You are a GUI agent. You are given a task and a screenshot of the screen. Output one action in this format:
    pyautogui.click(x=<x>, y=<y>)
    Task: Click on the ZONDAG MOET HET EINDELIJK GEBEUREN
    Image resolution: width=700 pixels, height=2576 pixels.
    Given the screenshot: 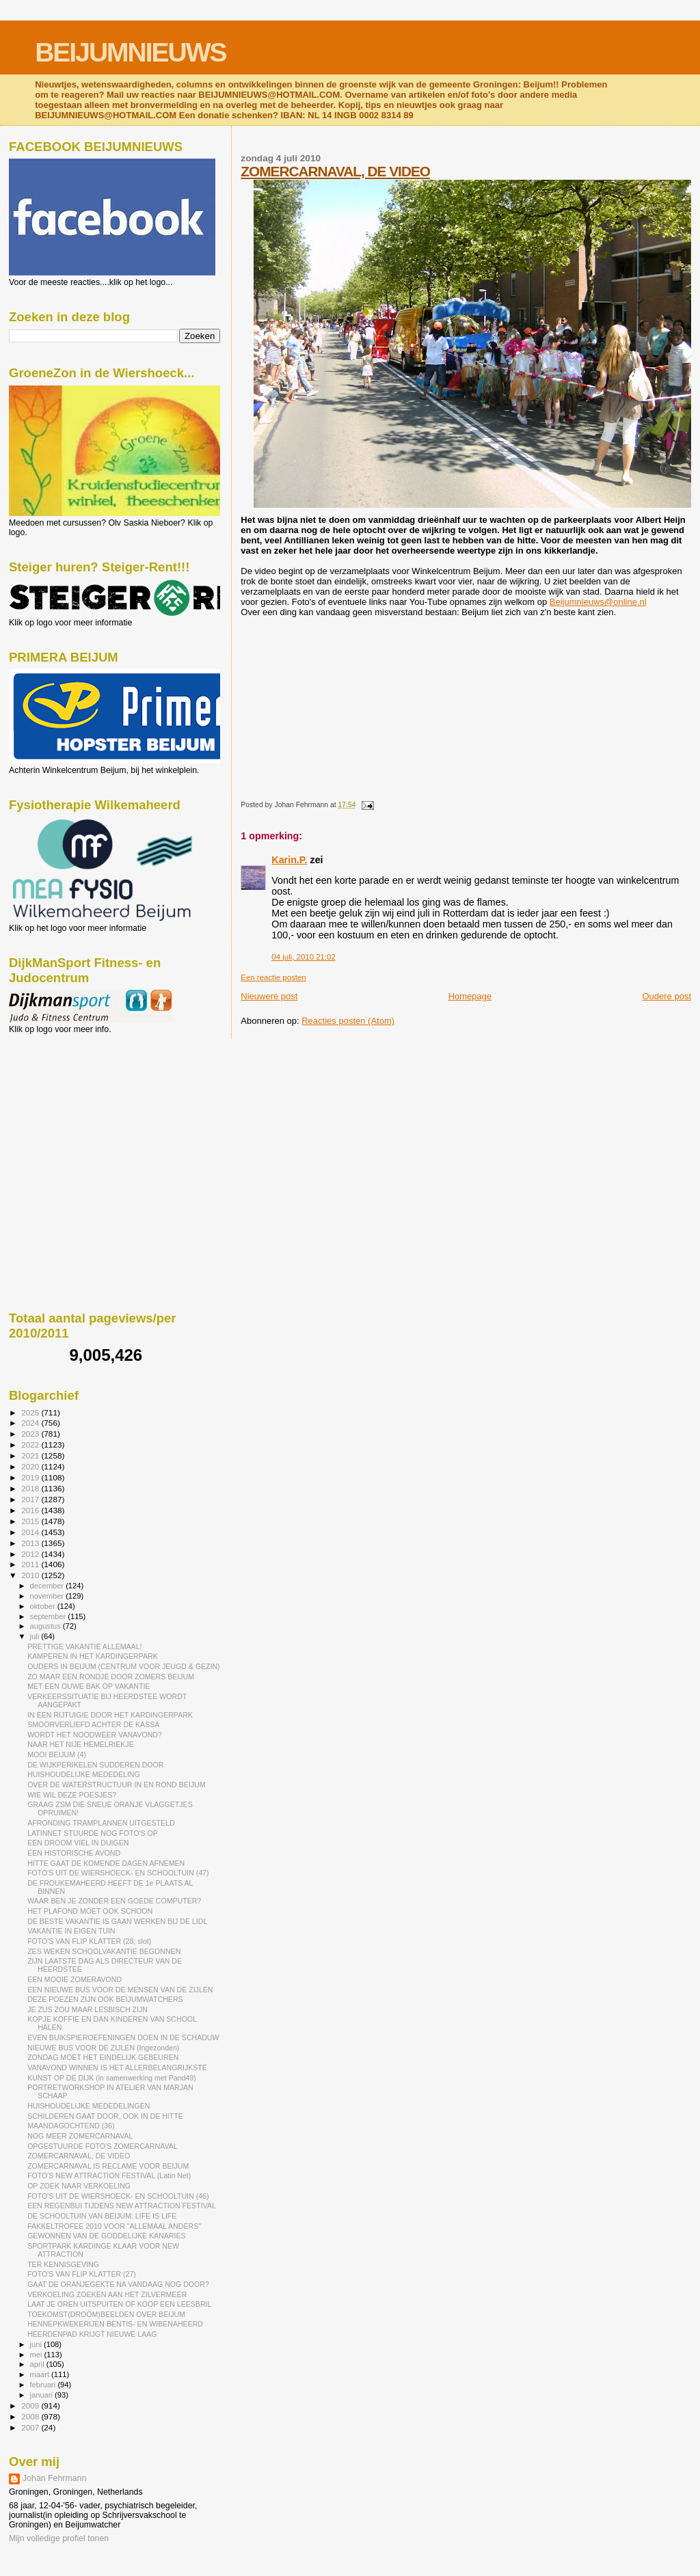 What is the action you would take?
    pyautogui.click(x=102, y=2057)
    